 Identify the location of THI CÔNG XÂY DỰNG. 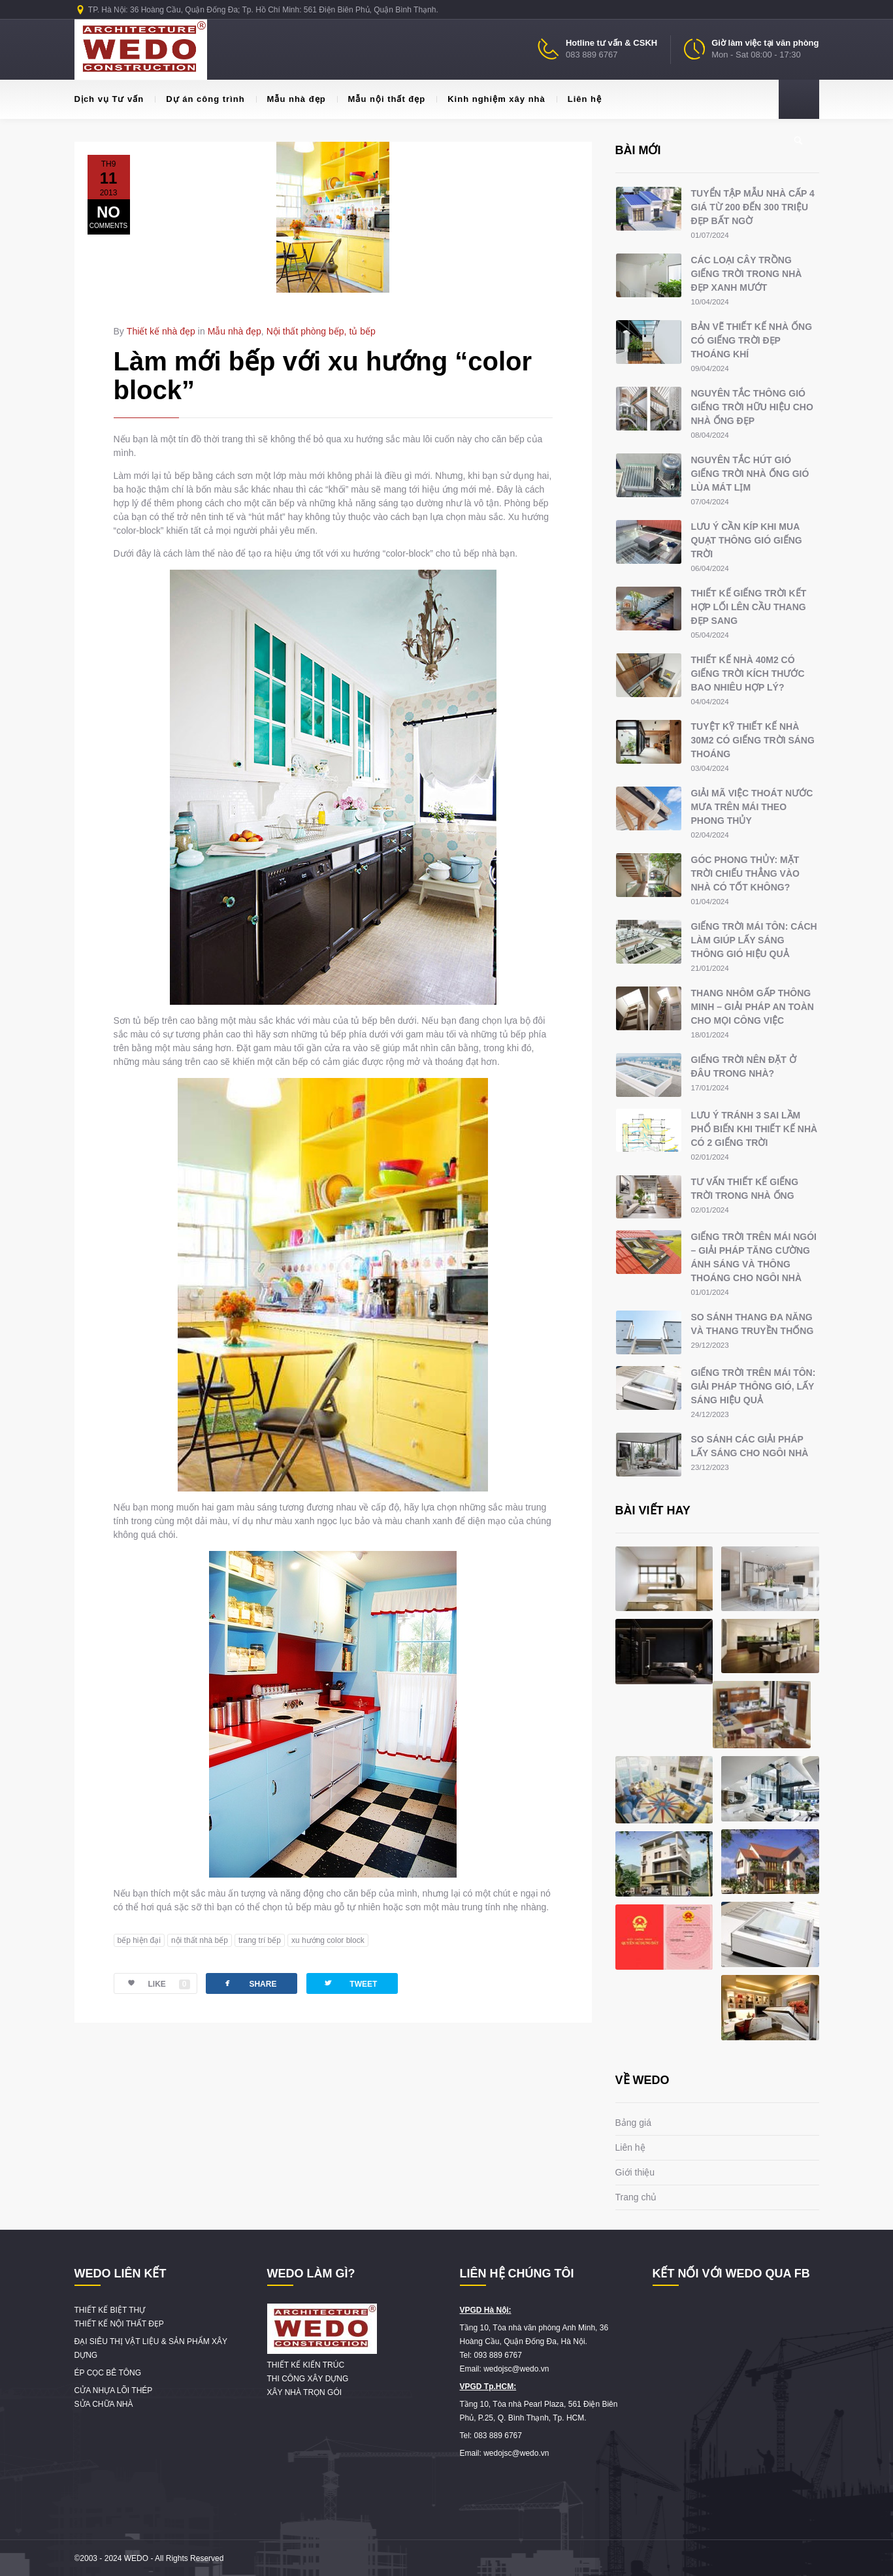
(308, 2378).